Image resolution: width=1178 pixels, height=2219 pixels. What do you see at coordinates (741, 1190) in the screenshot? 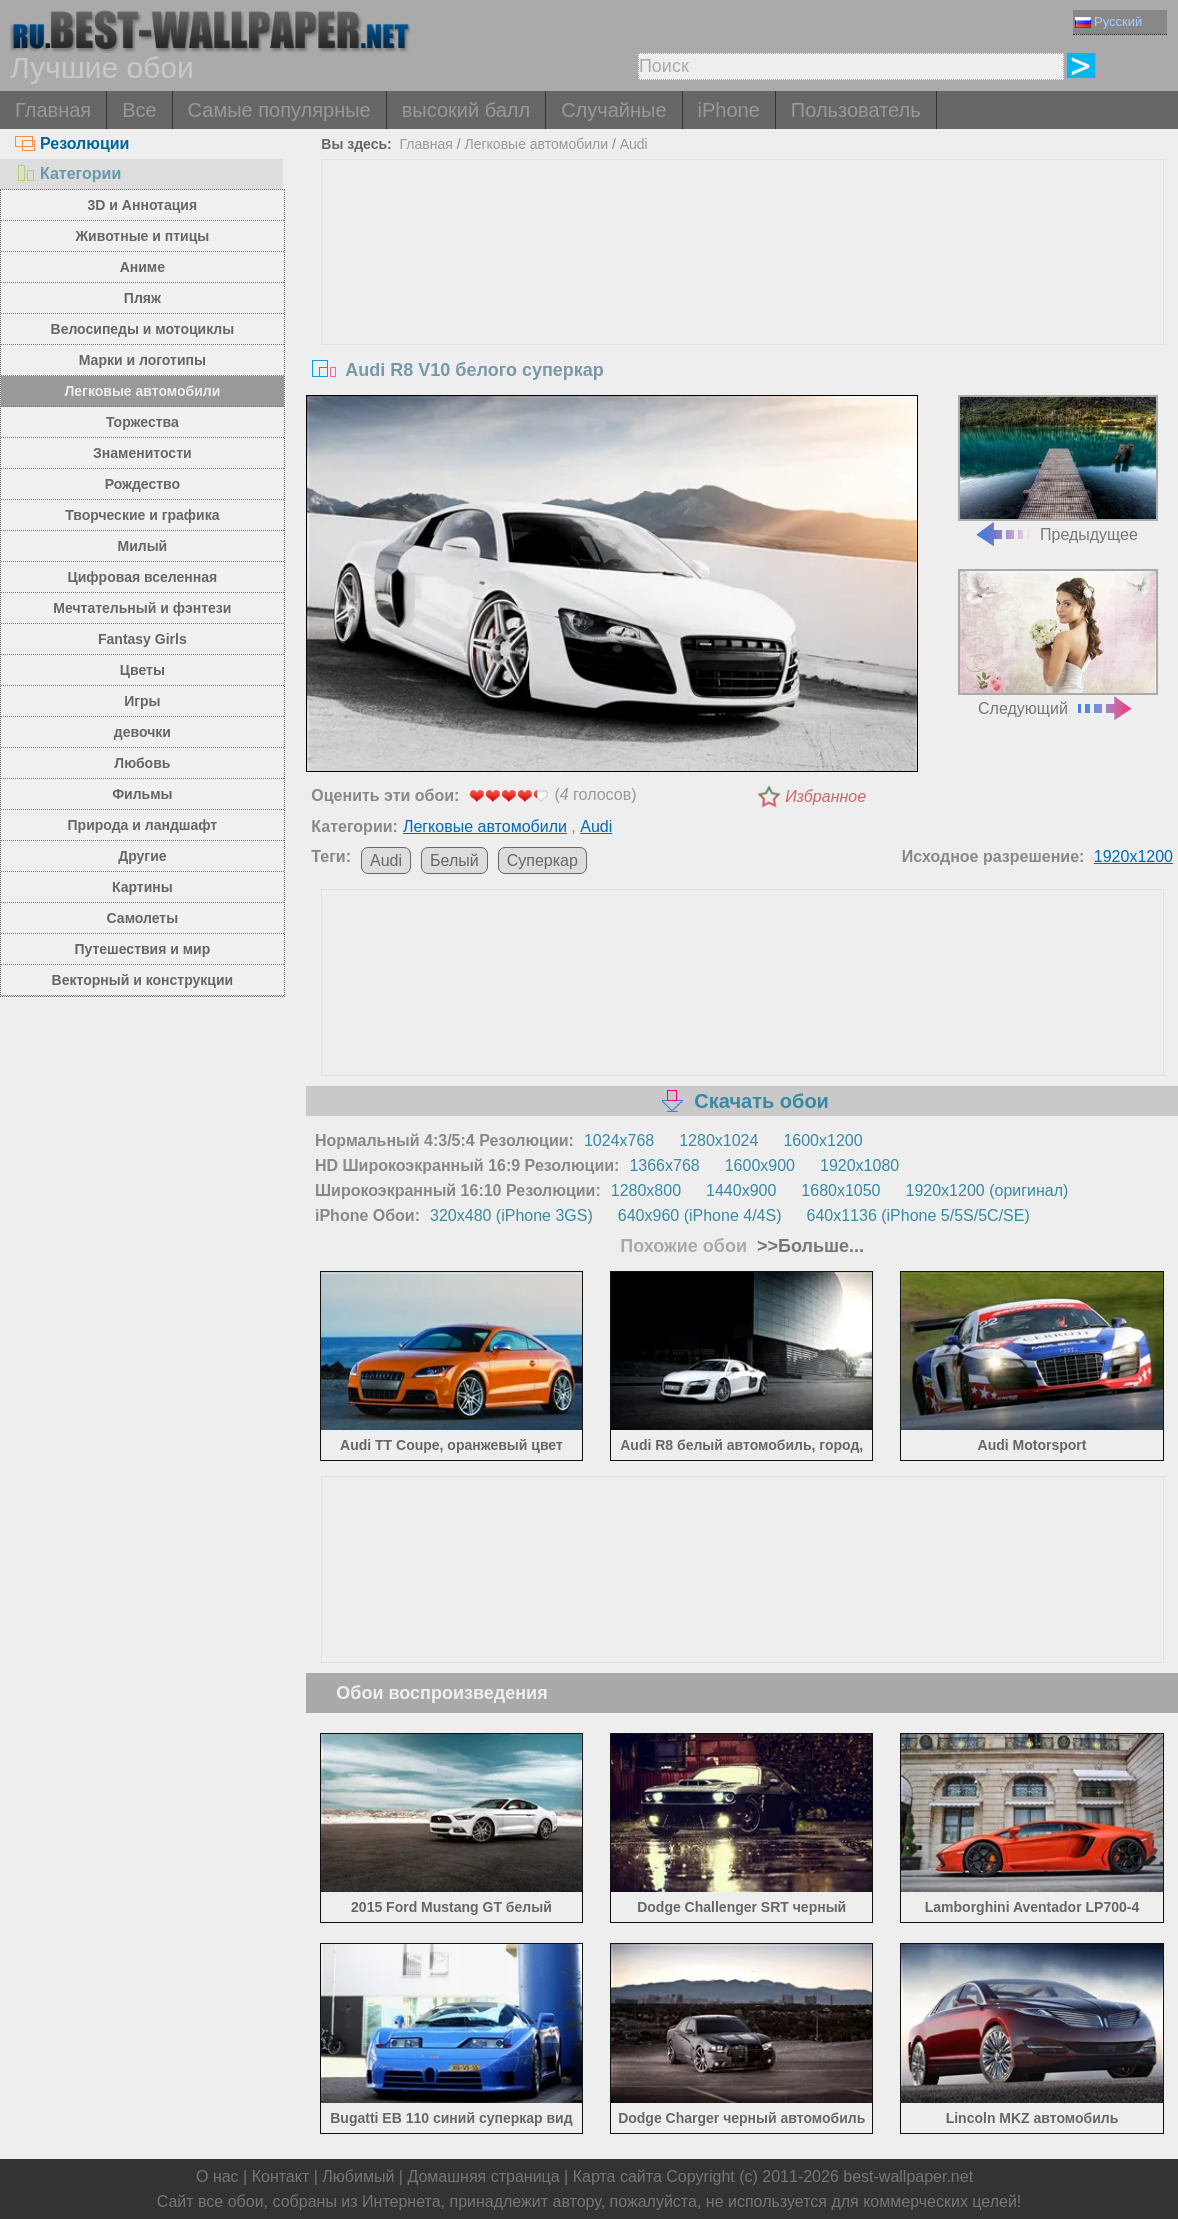
I see `1440x900` at bounding box center [741, 1190].